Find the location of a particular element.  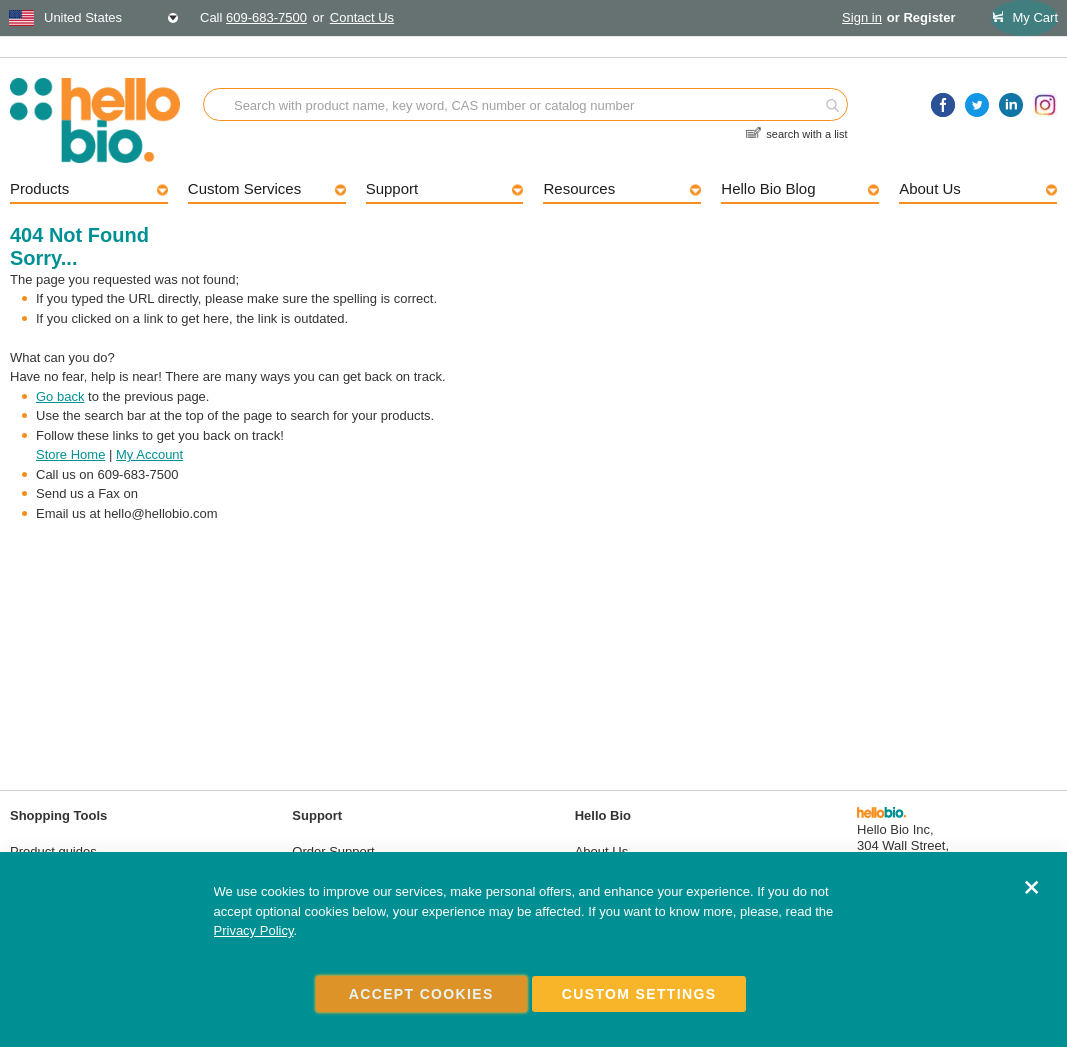

[textbox] is located at coordinates (94, 18).